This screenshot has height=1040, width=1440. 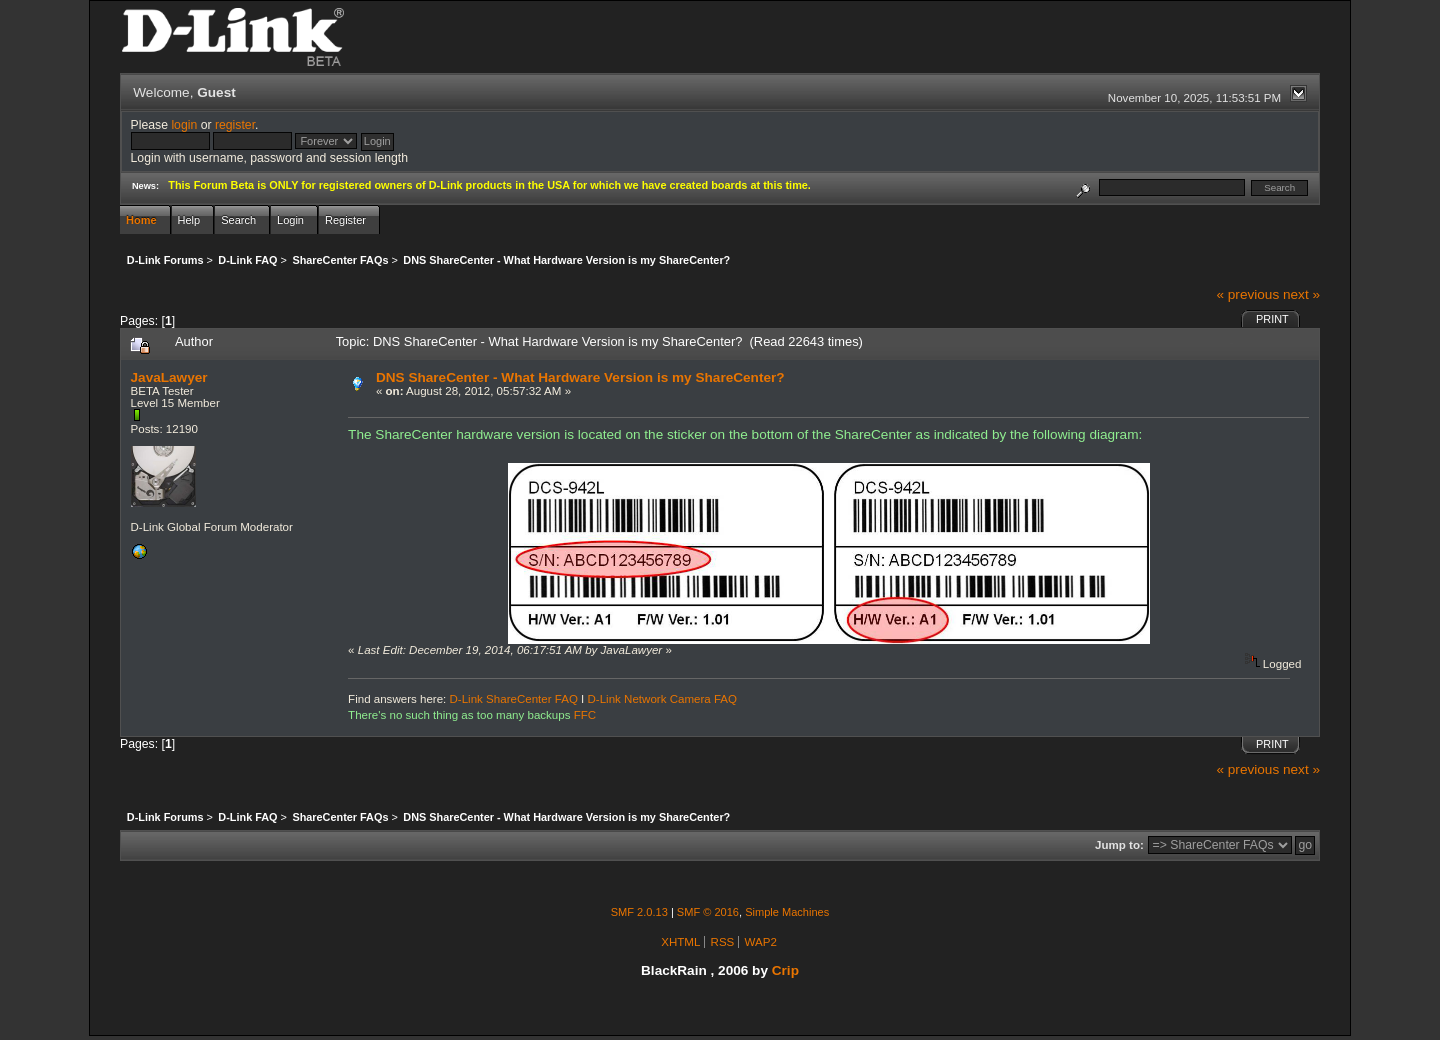 What do you see at coordinates (1247, 294) in the screenshot?
I see `« previous` at bounding box center [1247, 294].